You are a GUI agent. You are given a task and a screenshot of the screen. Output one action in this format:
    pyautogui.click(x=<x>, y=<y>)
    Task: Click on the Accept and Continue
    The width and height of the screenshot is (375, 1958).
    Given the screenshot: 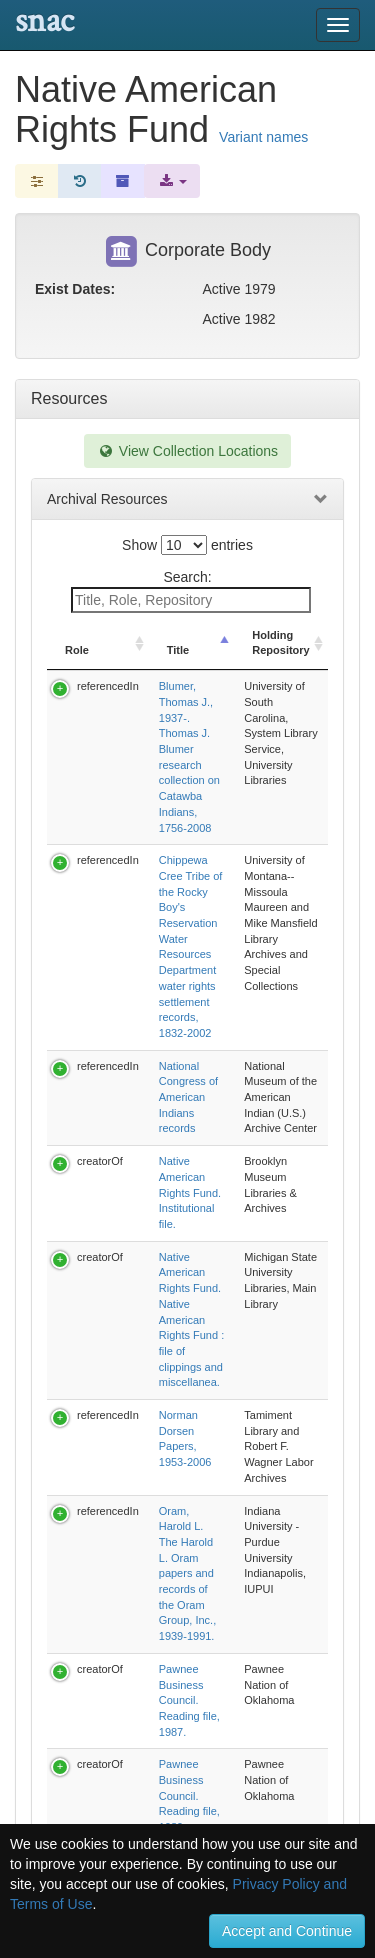 What is the action you would take?
    pyautogui.click(x=287, y=1931)
    